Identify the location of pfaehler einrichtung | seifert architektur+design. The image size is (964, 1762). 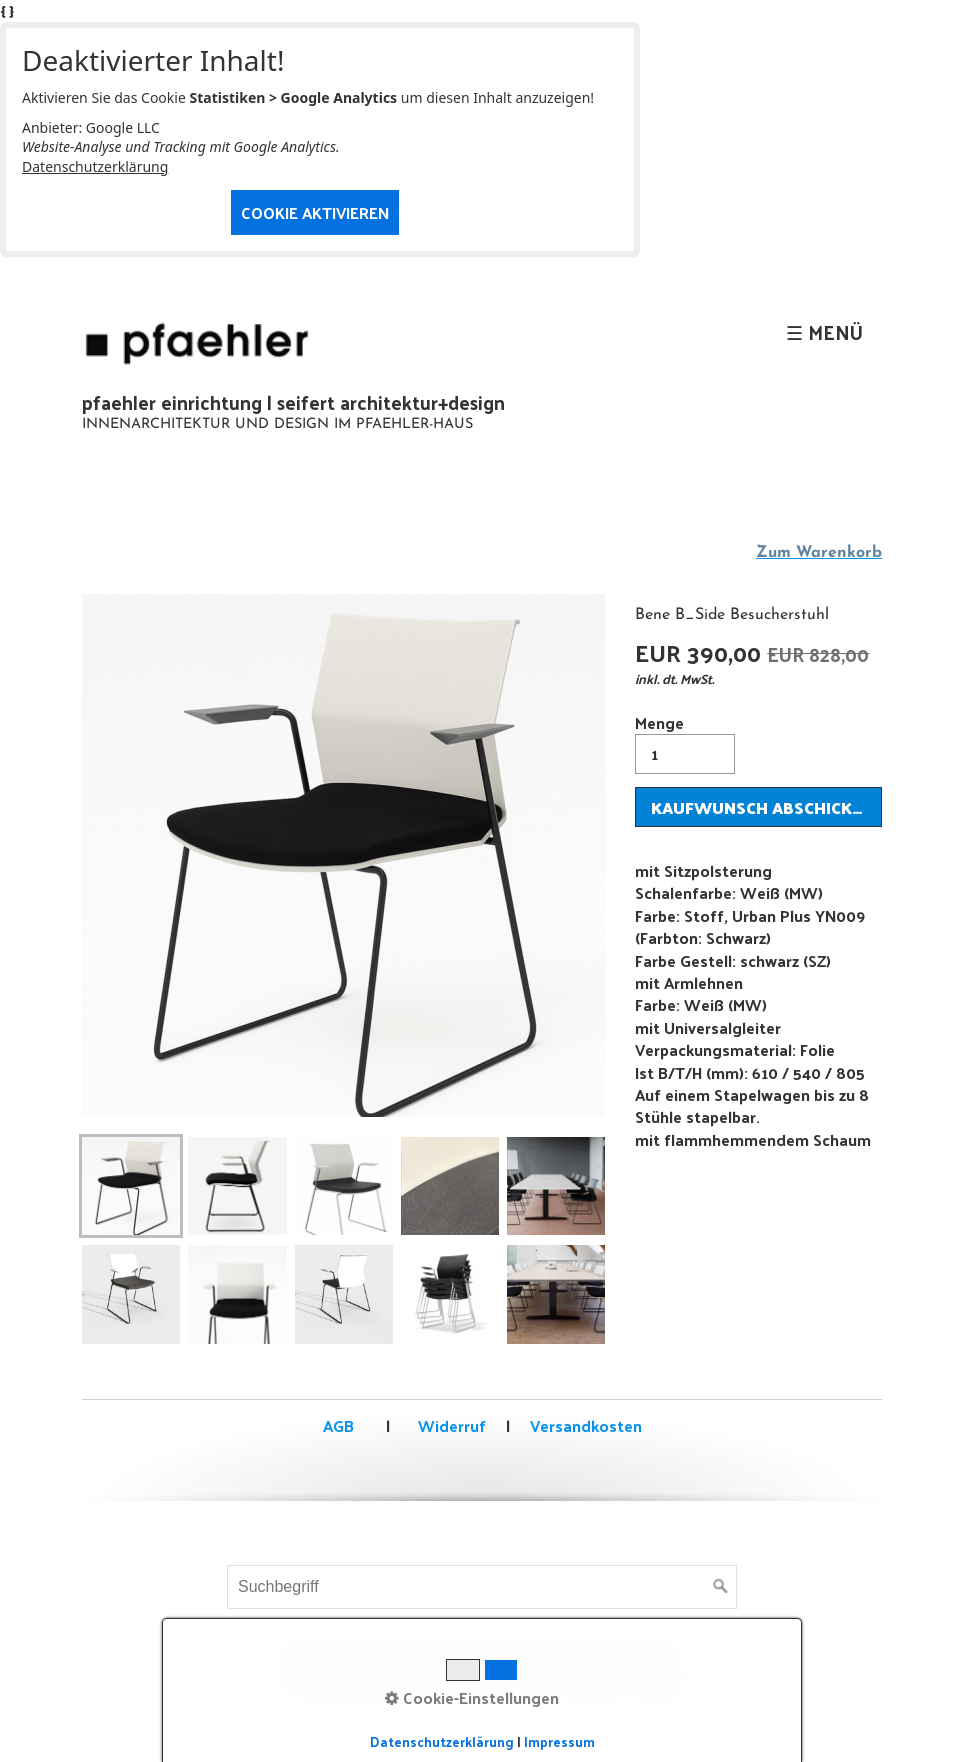
(293, 402).